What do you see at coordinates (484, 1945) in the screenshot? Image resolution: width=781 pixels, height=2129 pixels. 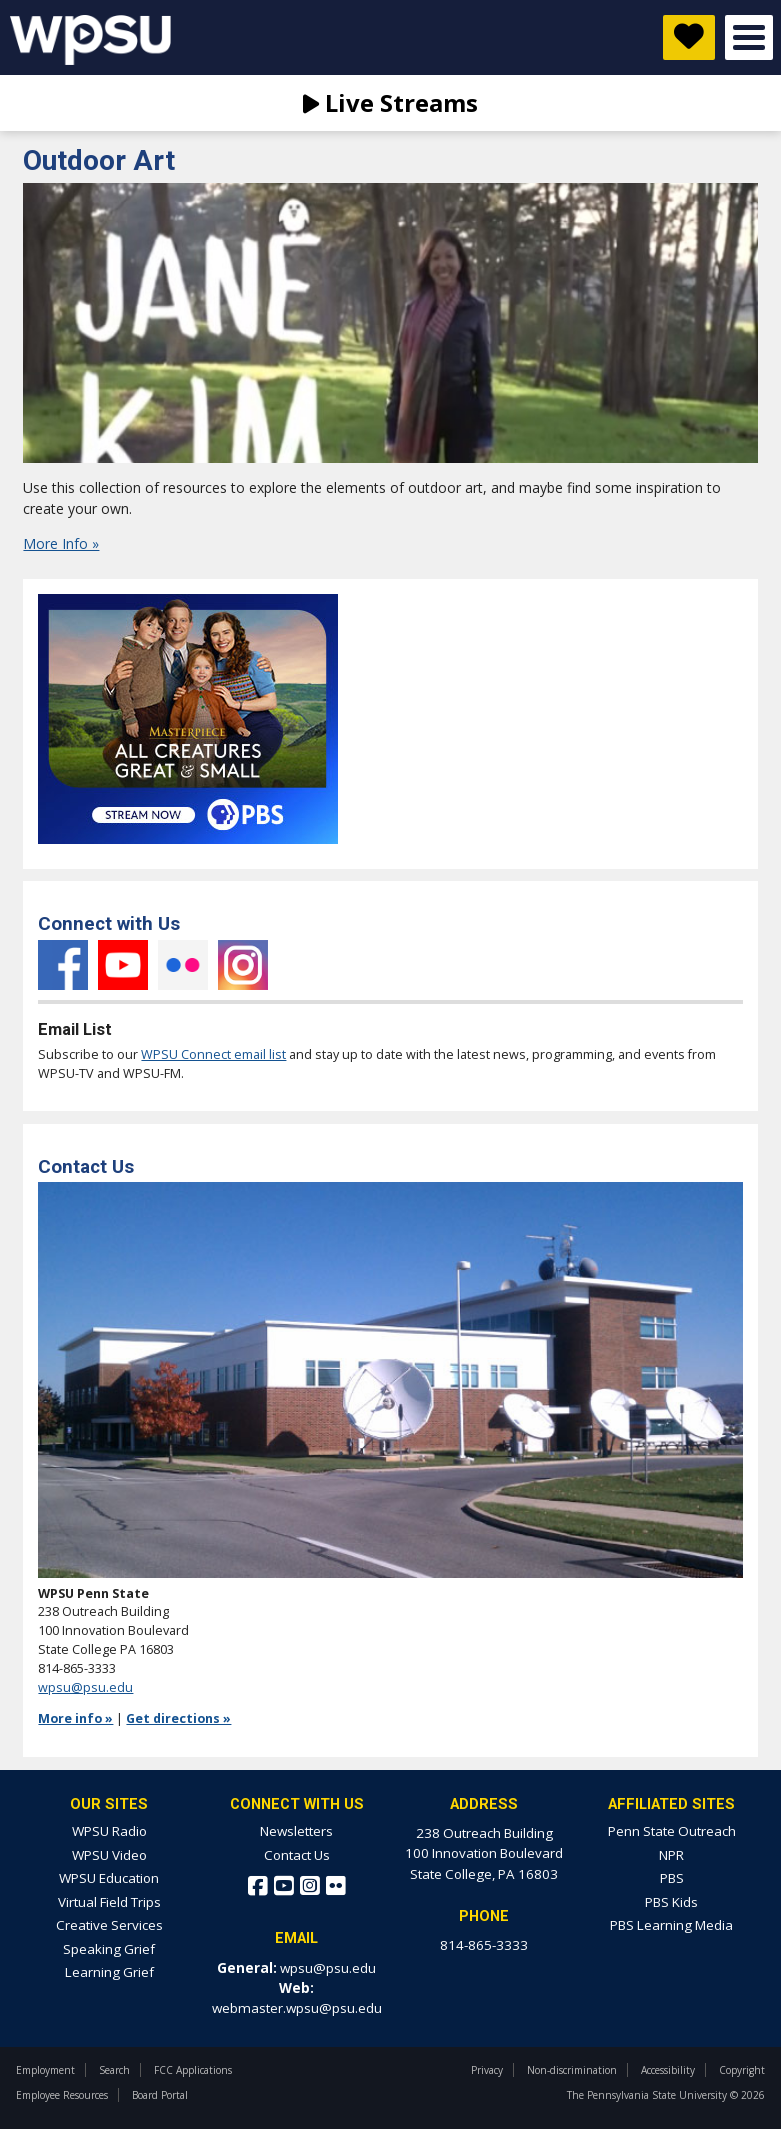 I see `814-865-3333` at bounding box center [484, 1945].